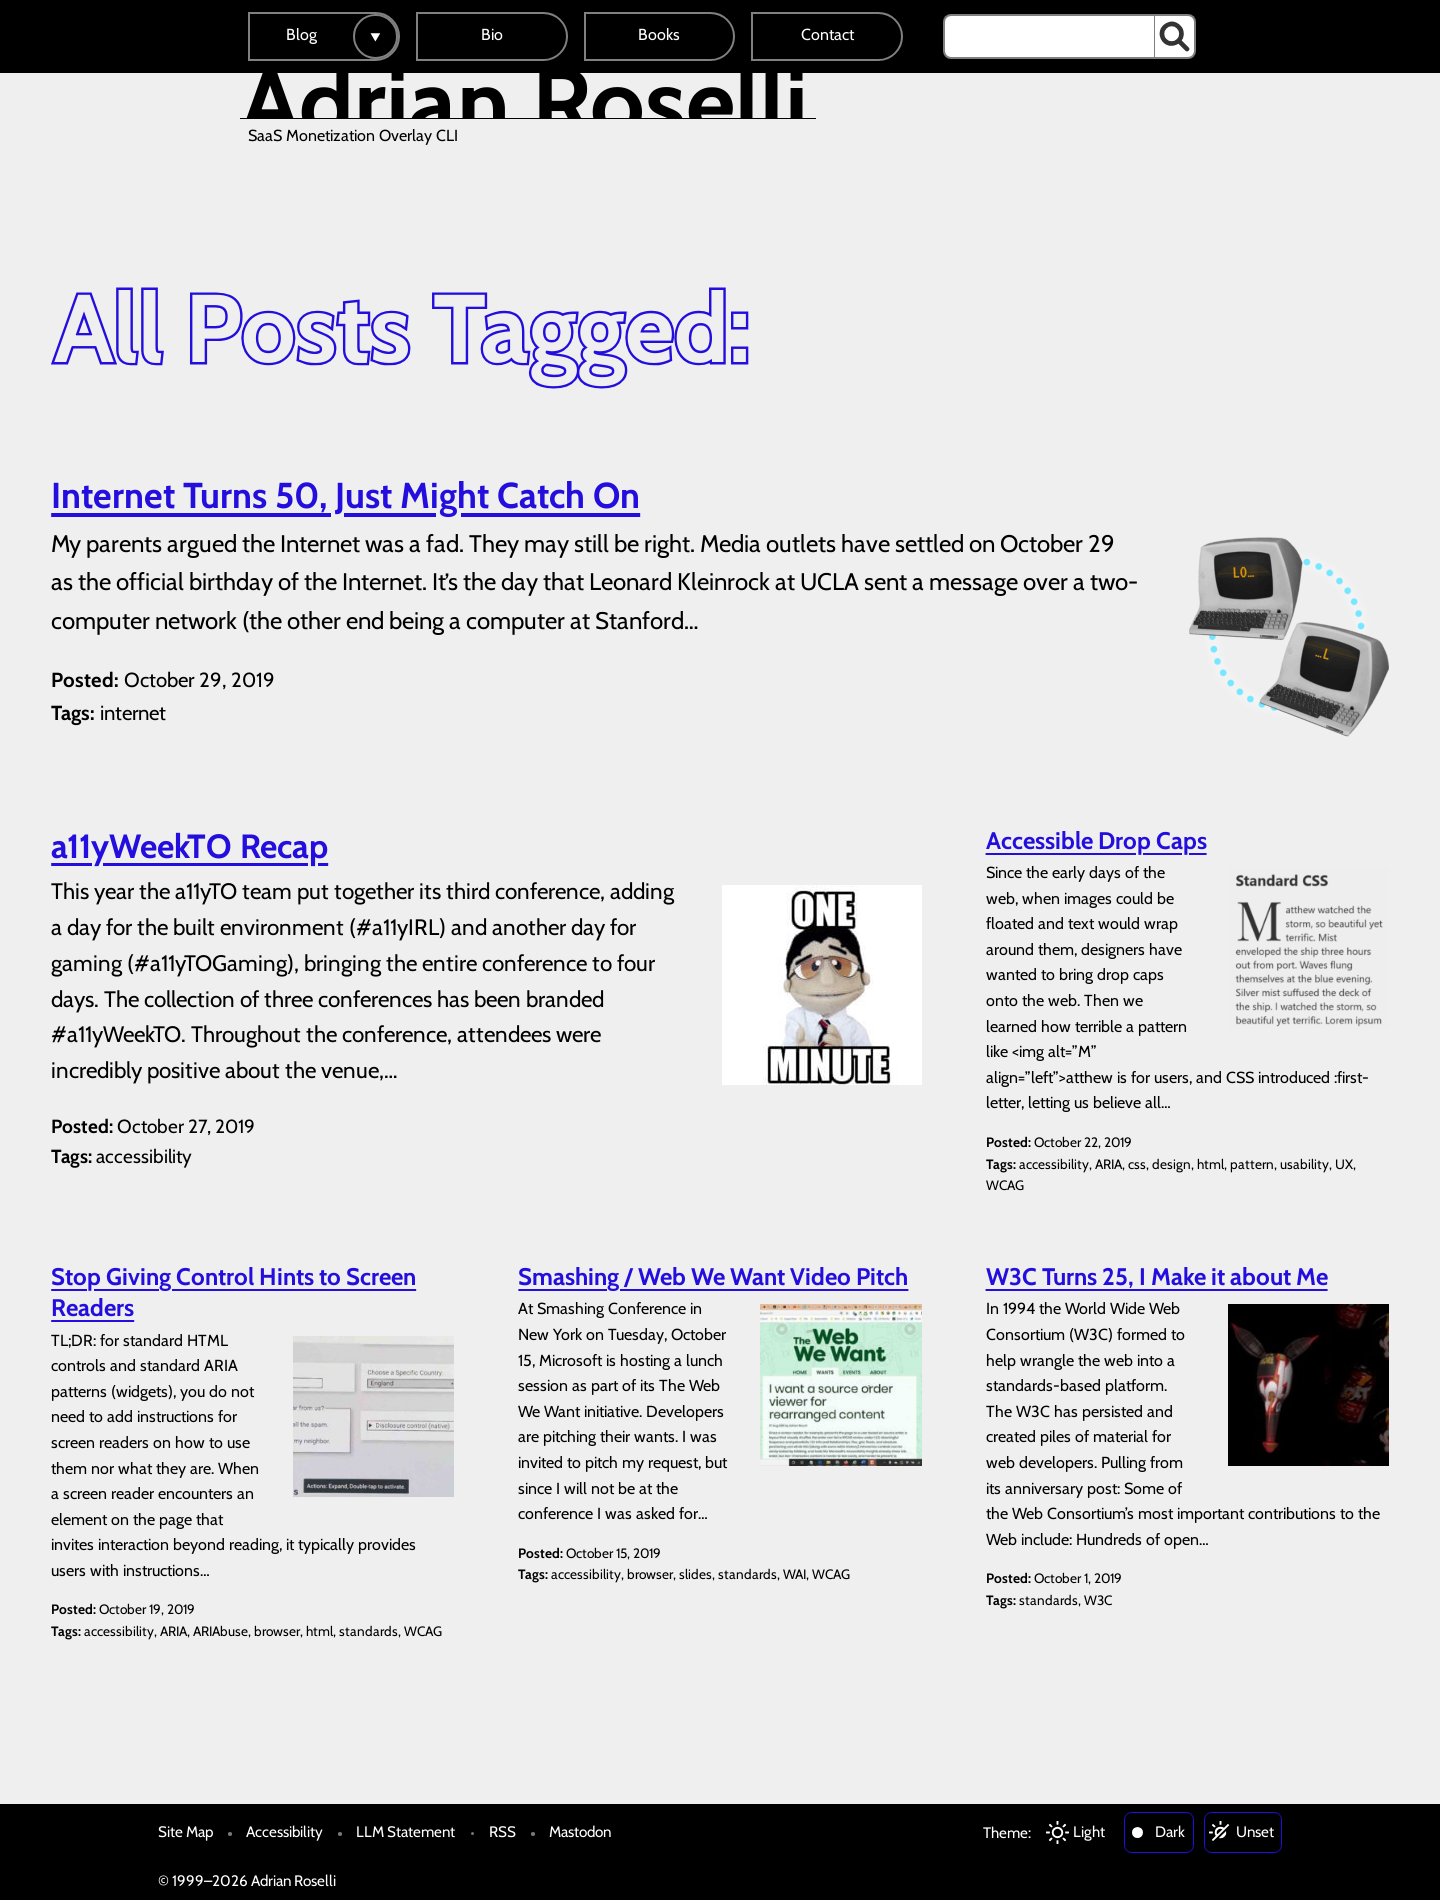 The height and width of the screenshot is (1900, 1440). Describe the element at coordinates (827, 34) in the screenshot. I see `Contact` at that location.